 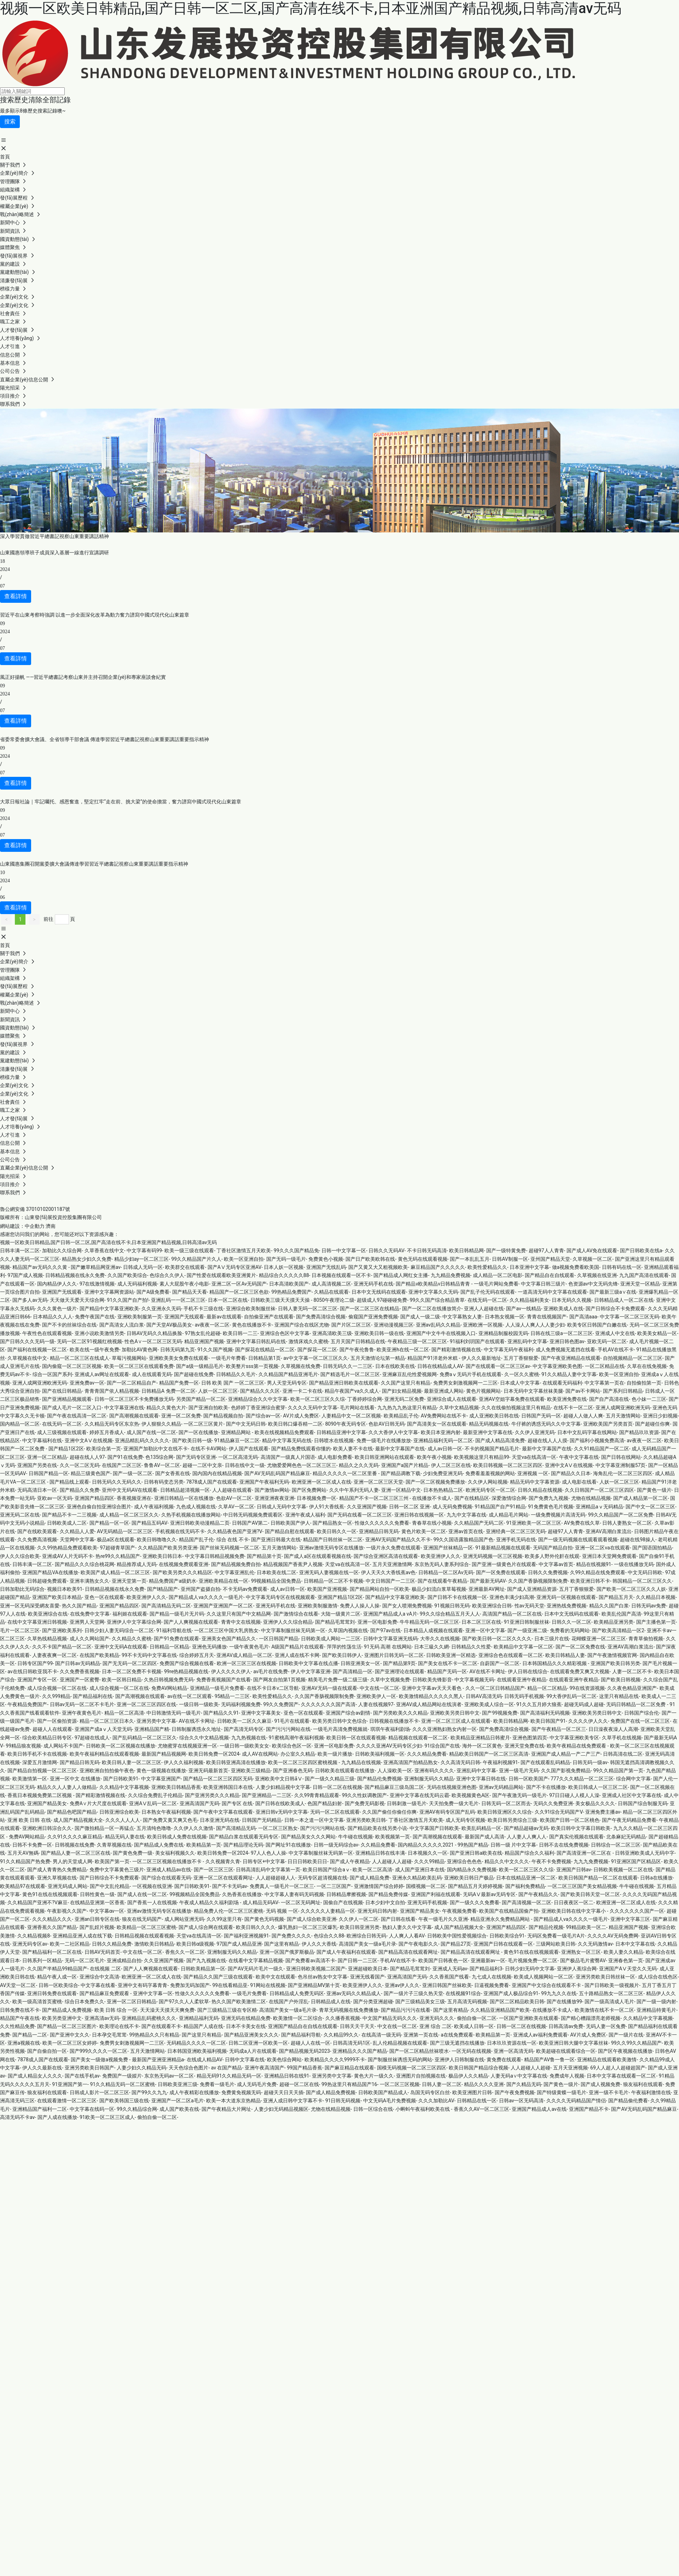 What do you see at coordinates (331, 1547) in the screenshot?
I see `亚洲av激情无码专区在线播放` at bounding box center [331, 1547].